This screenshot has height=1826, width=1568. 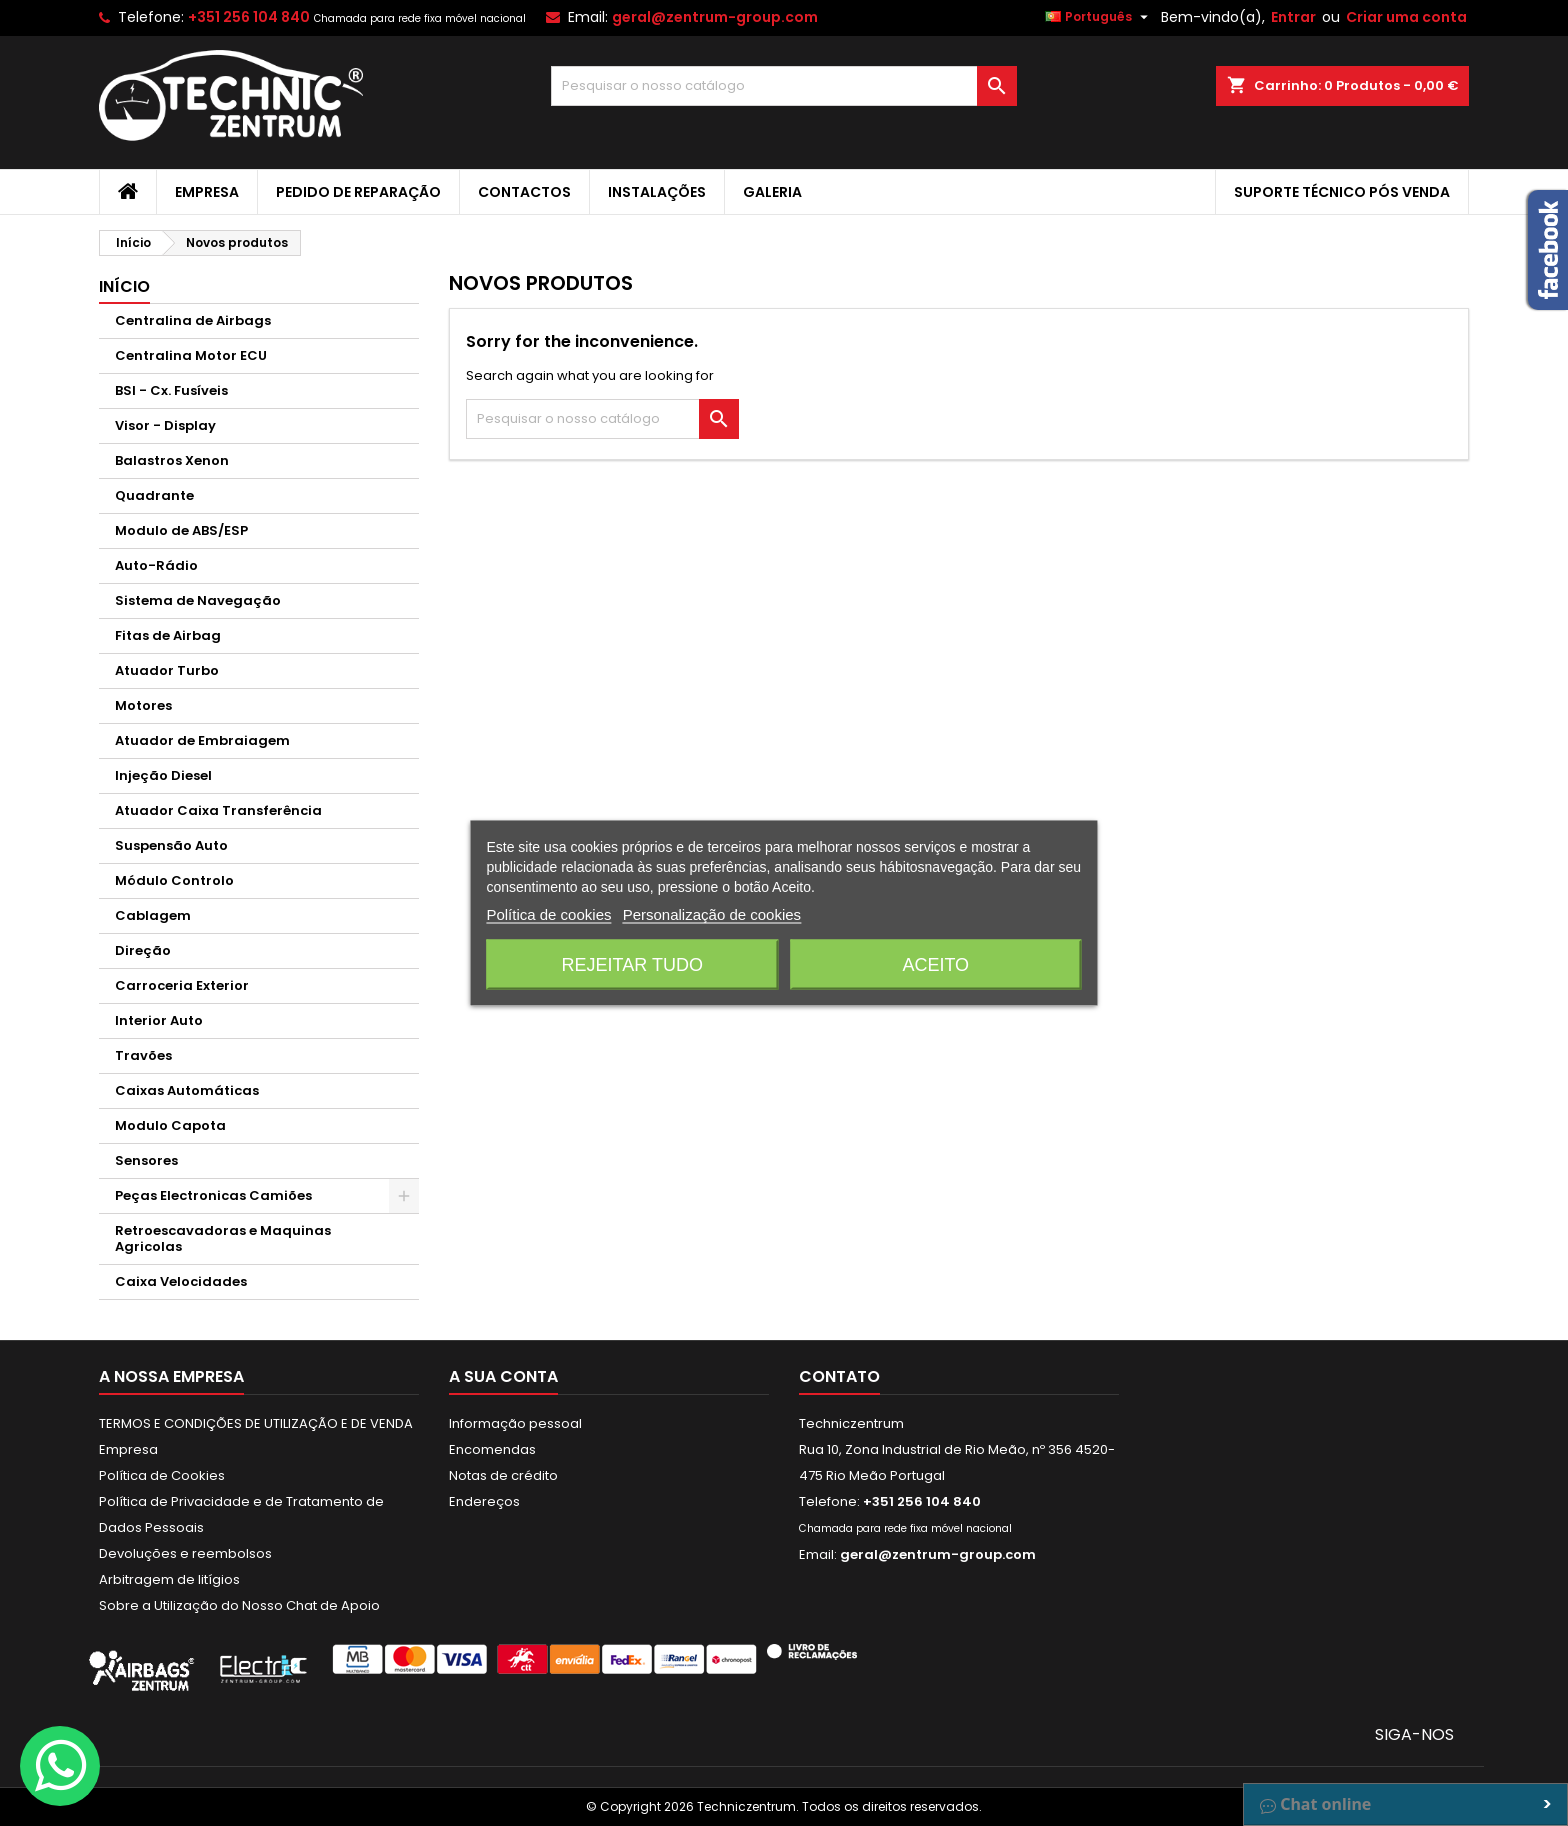 What do you see at coordinates (239, 1605) in the screenshot?
I see `Sobre a Utilização do Nosso Chat de Apoio` at bounding box center [239, 1605].